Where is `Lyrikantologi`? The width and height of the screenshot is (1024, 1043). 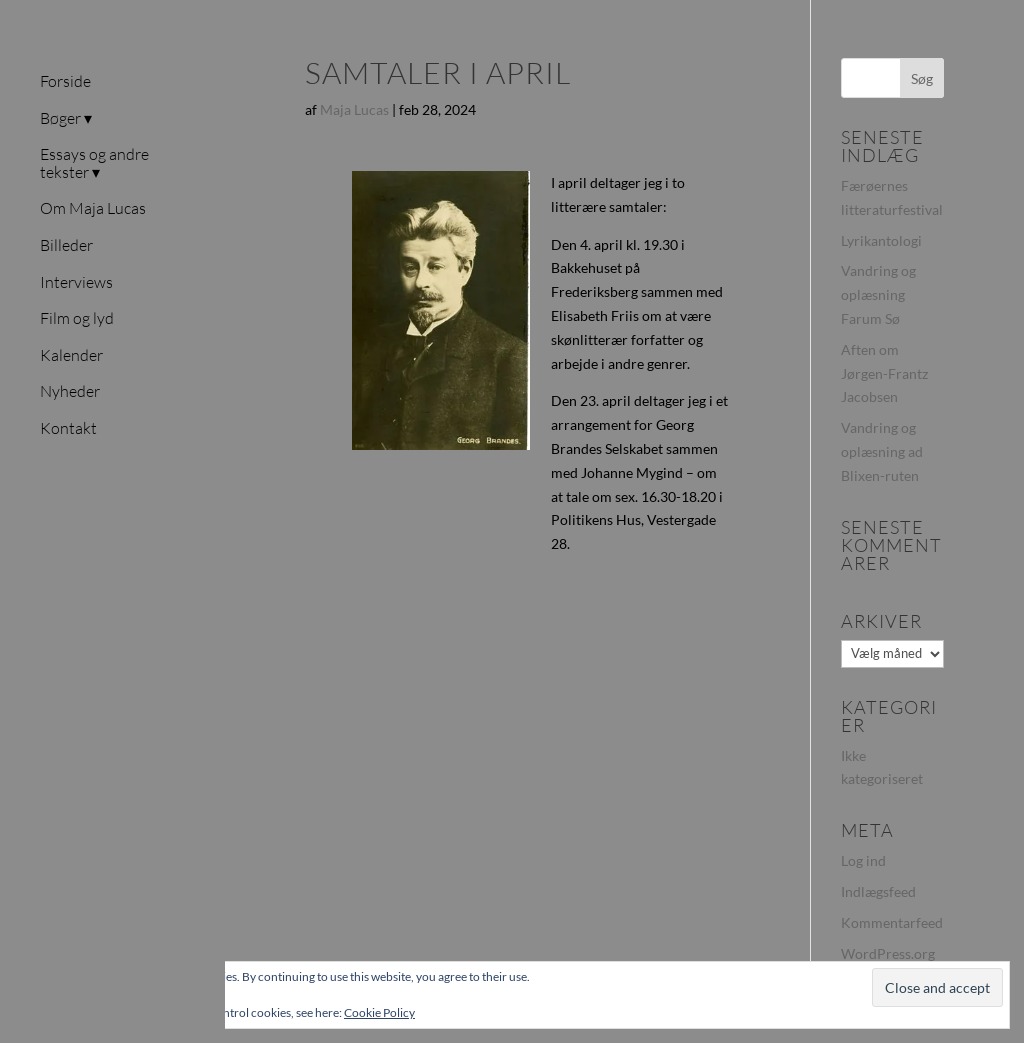 Lyrikantologi is located at coordinates (881, 240).